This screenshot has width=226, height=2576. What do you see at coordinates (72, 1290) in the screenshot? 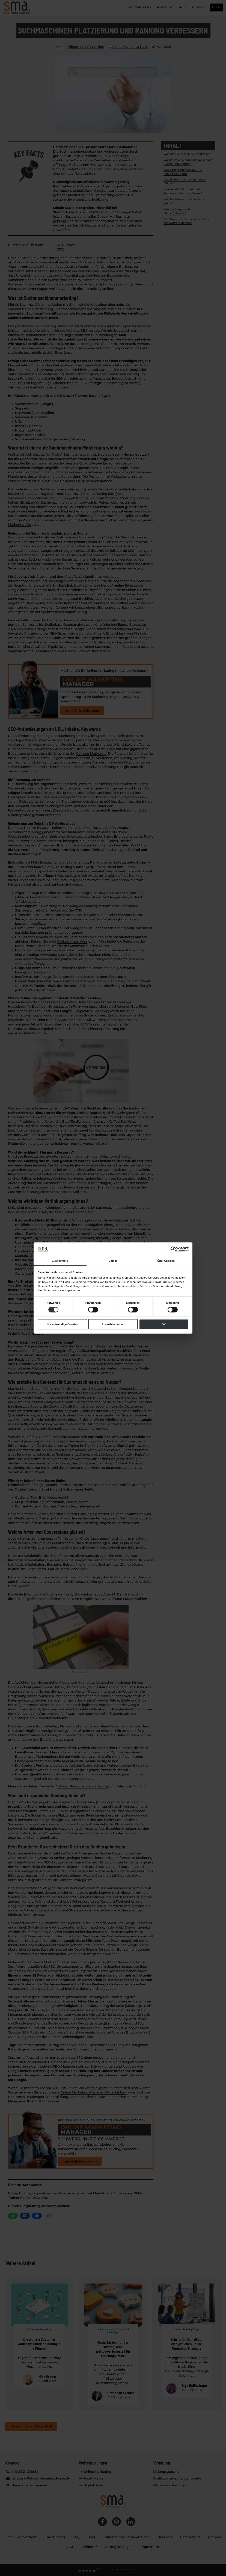
I see `Impressum` at bounding box center [72, 1290].